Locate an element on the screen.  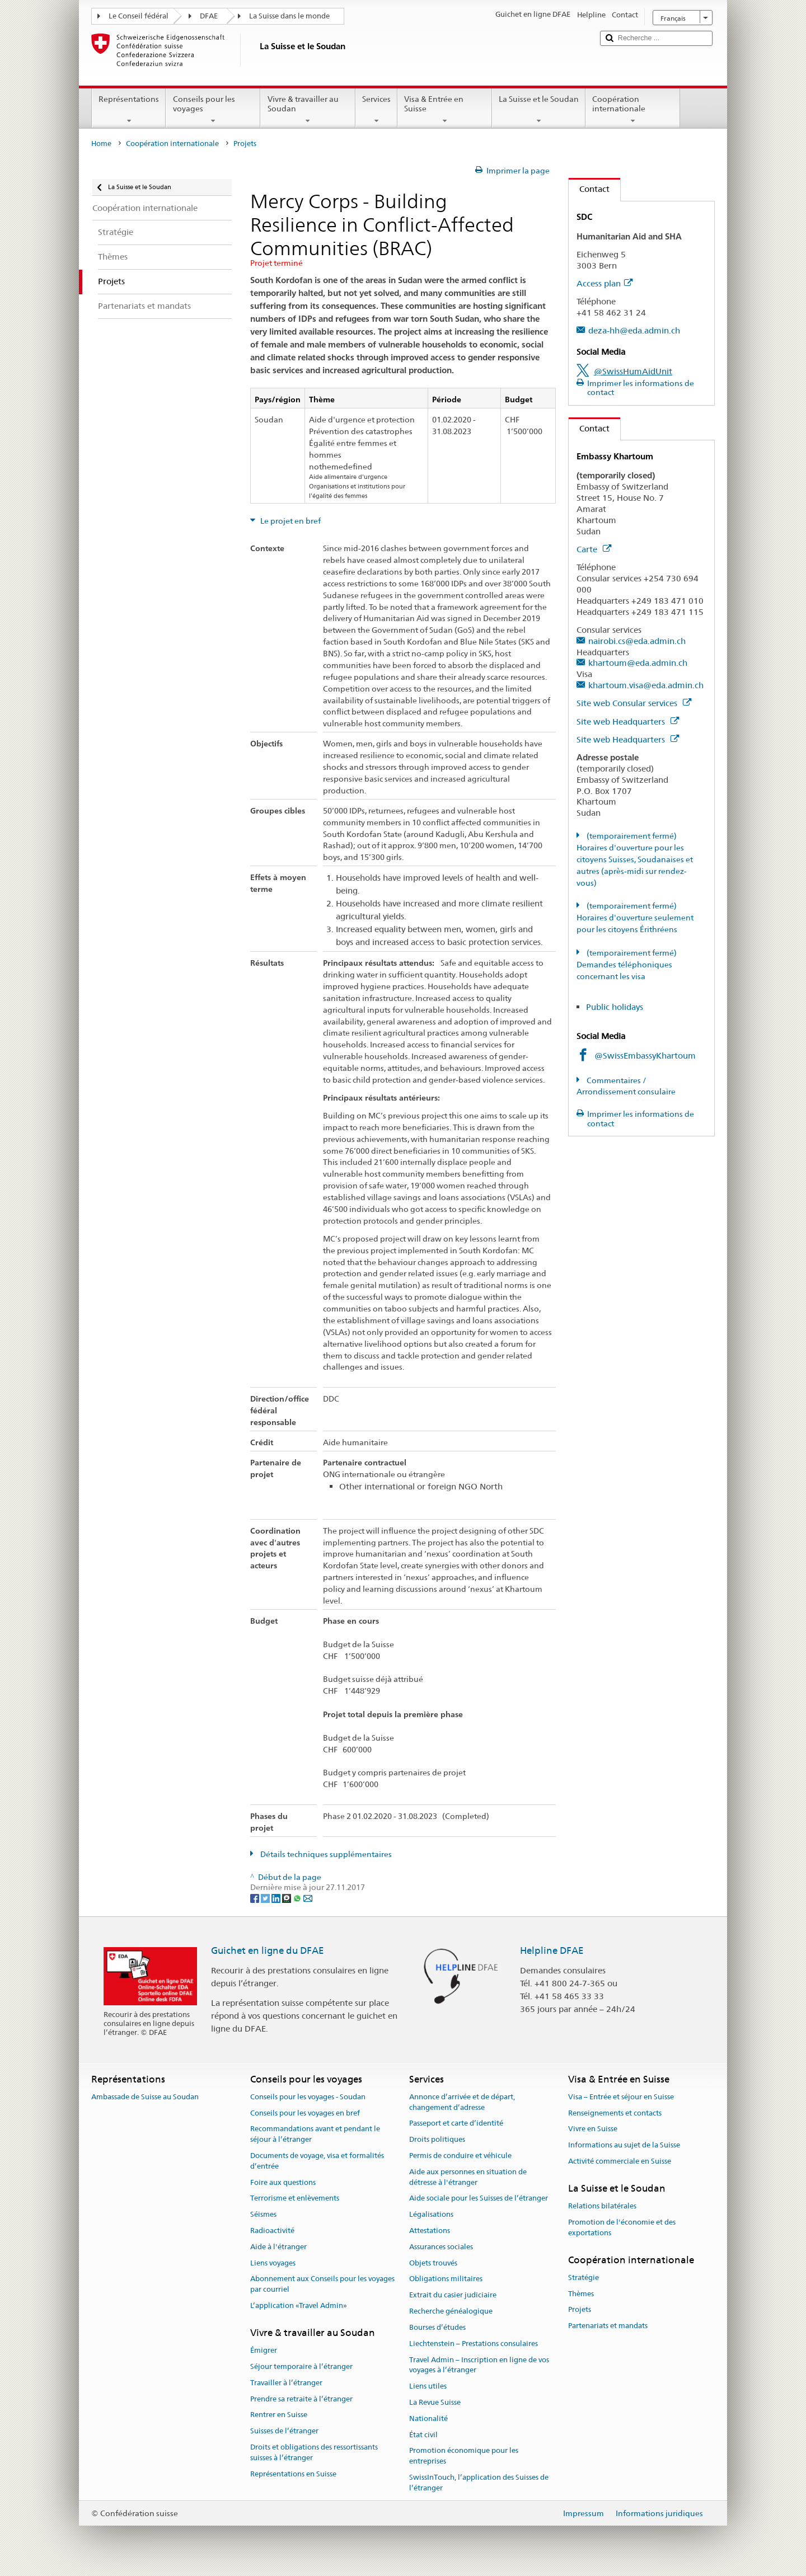
Site web Consular services is located at coordinates (634, 703).